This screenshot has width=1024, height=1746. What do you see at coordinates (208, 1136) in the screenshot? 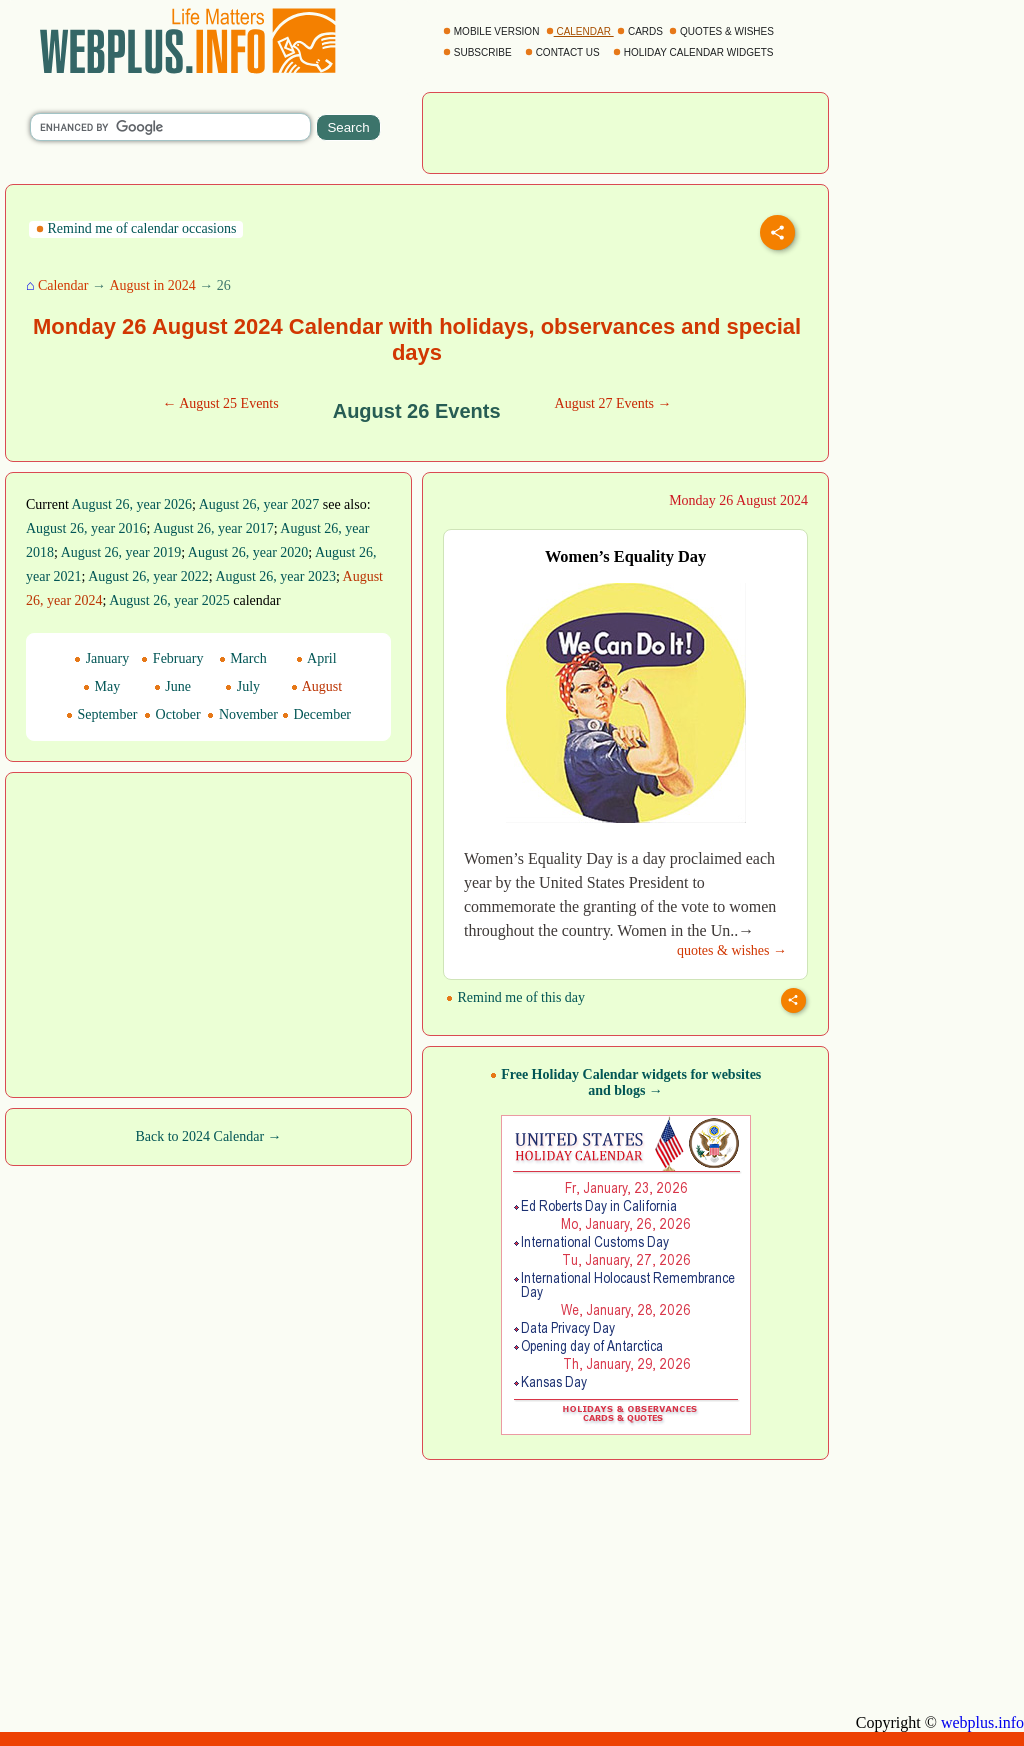
I see `Back to 2024 Calendar →` at bounding box center [208, 1136].